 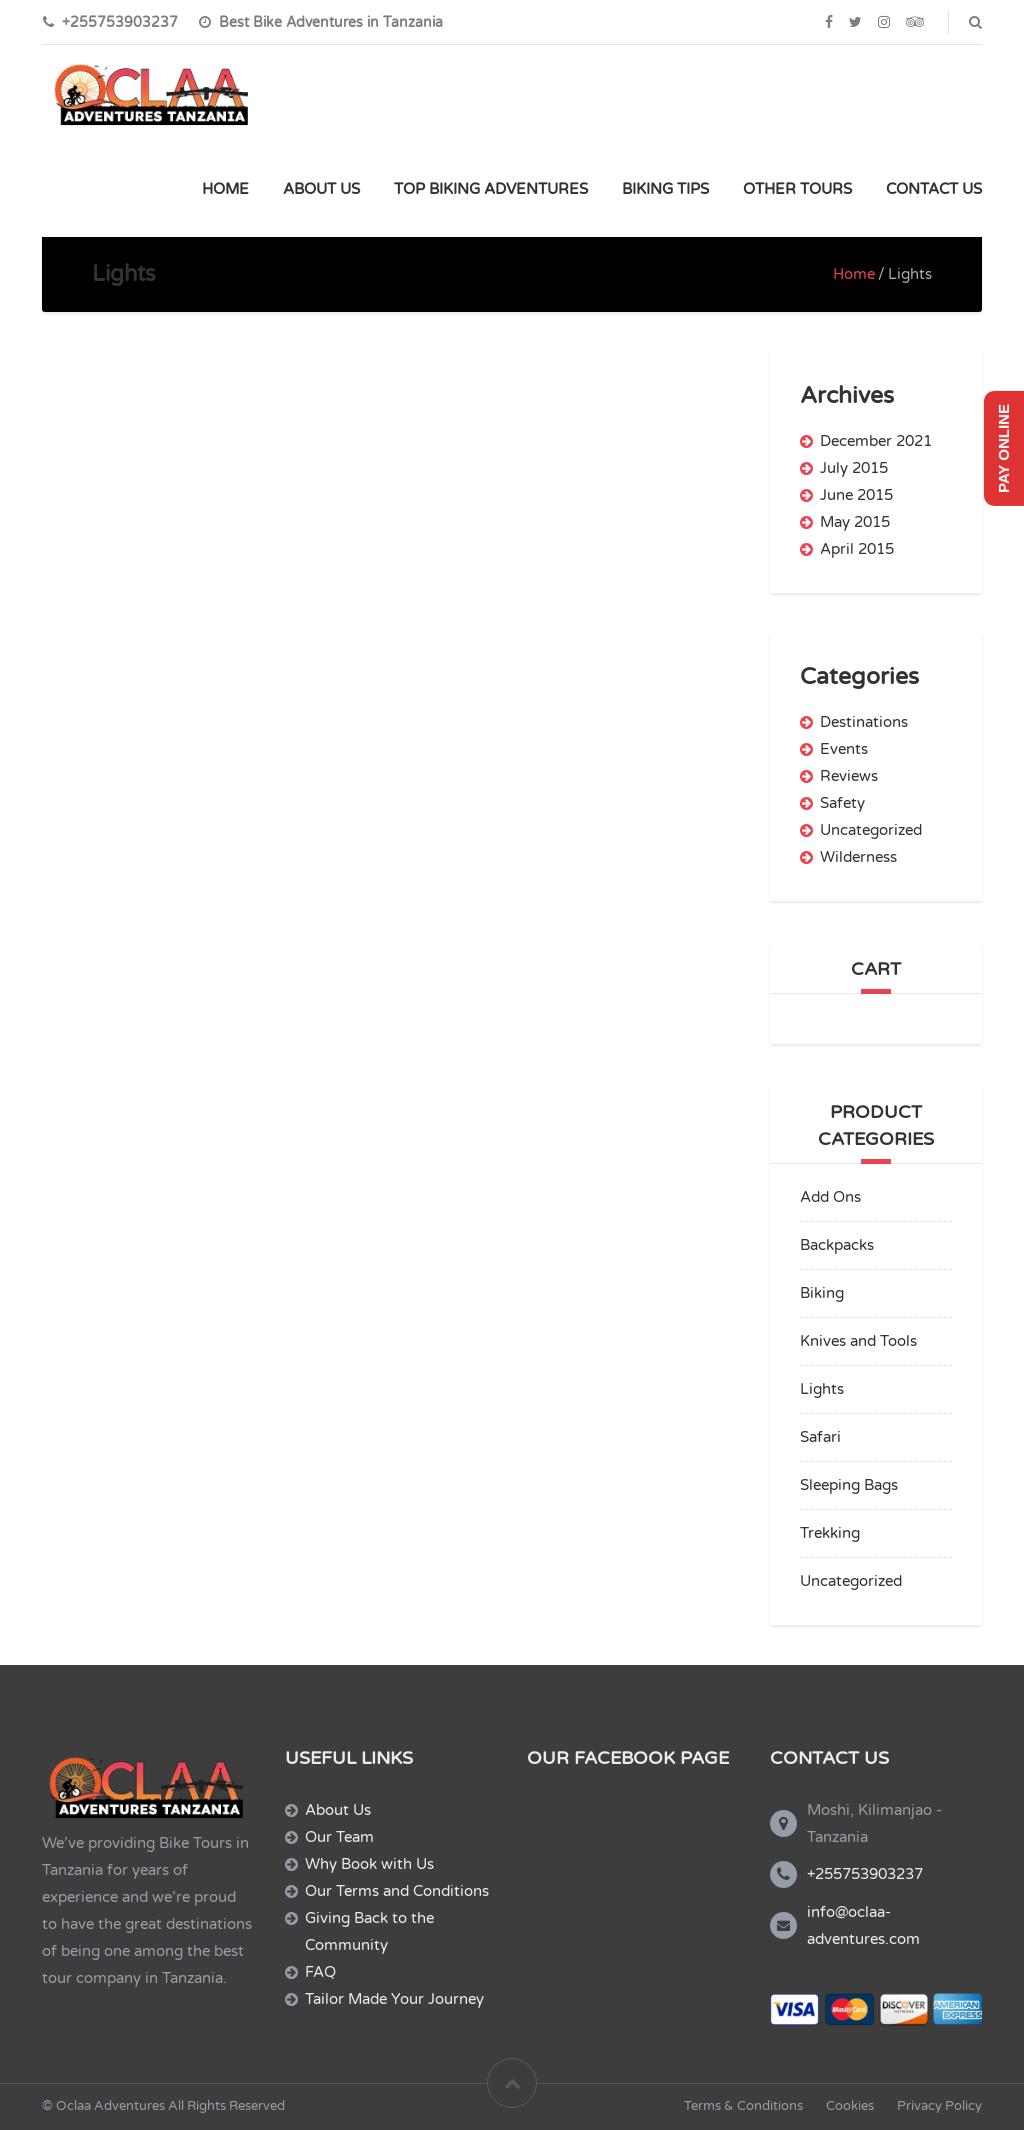 I want to click on BIKING TIPS, so click(x=665, y=189).